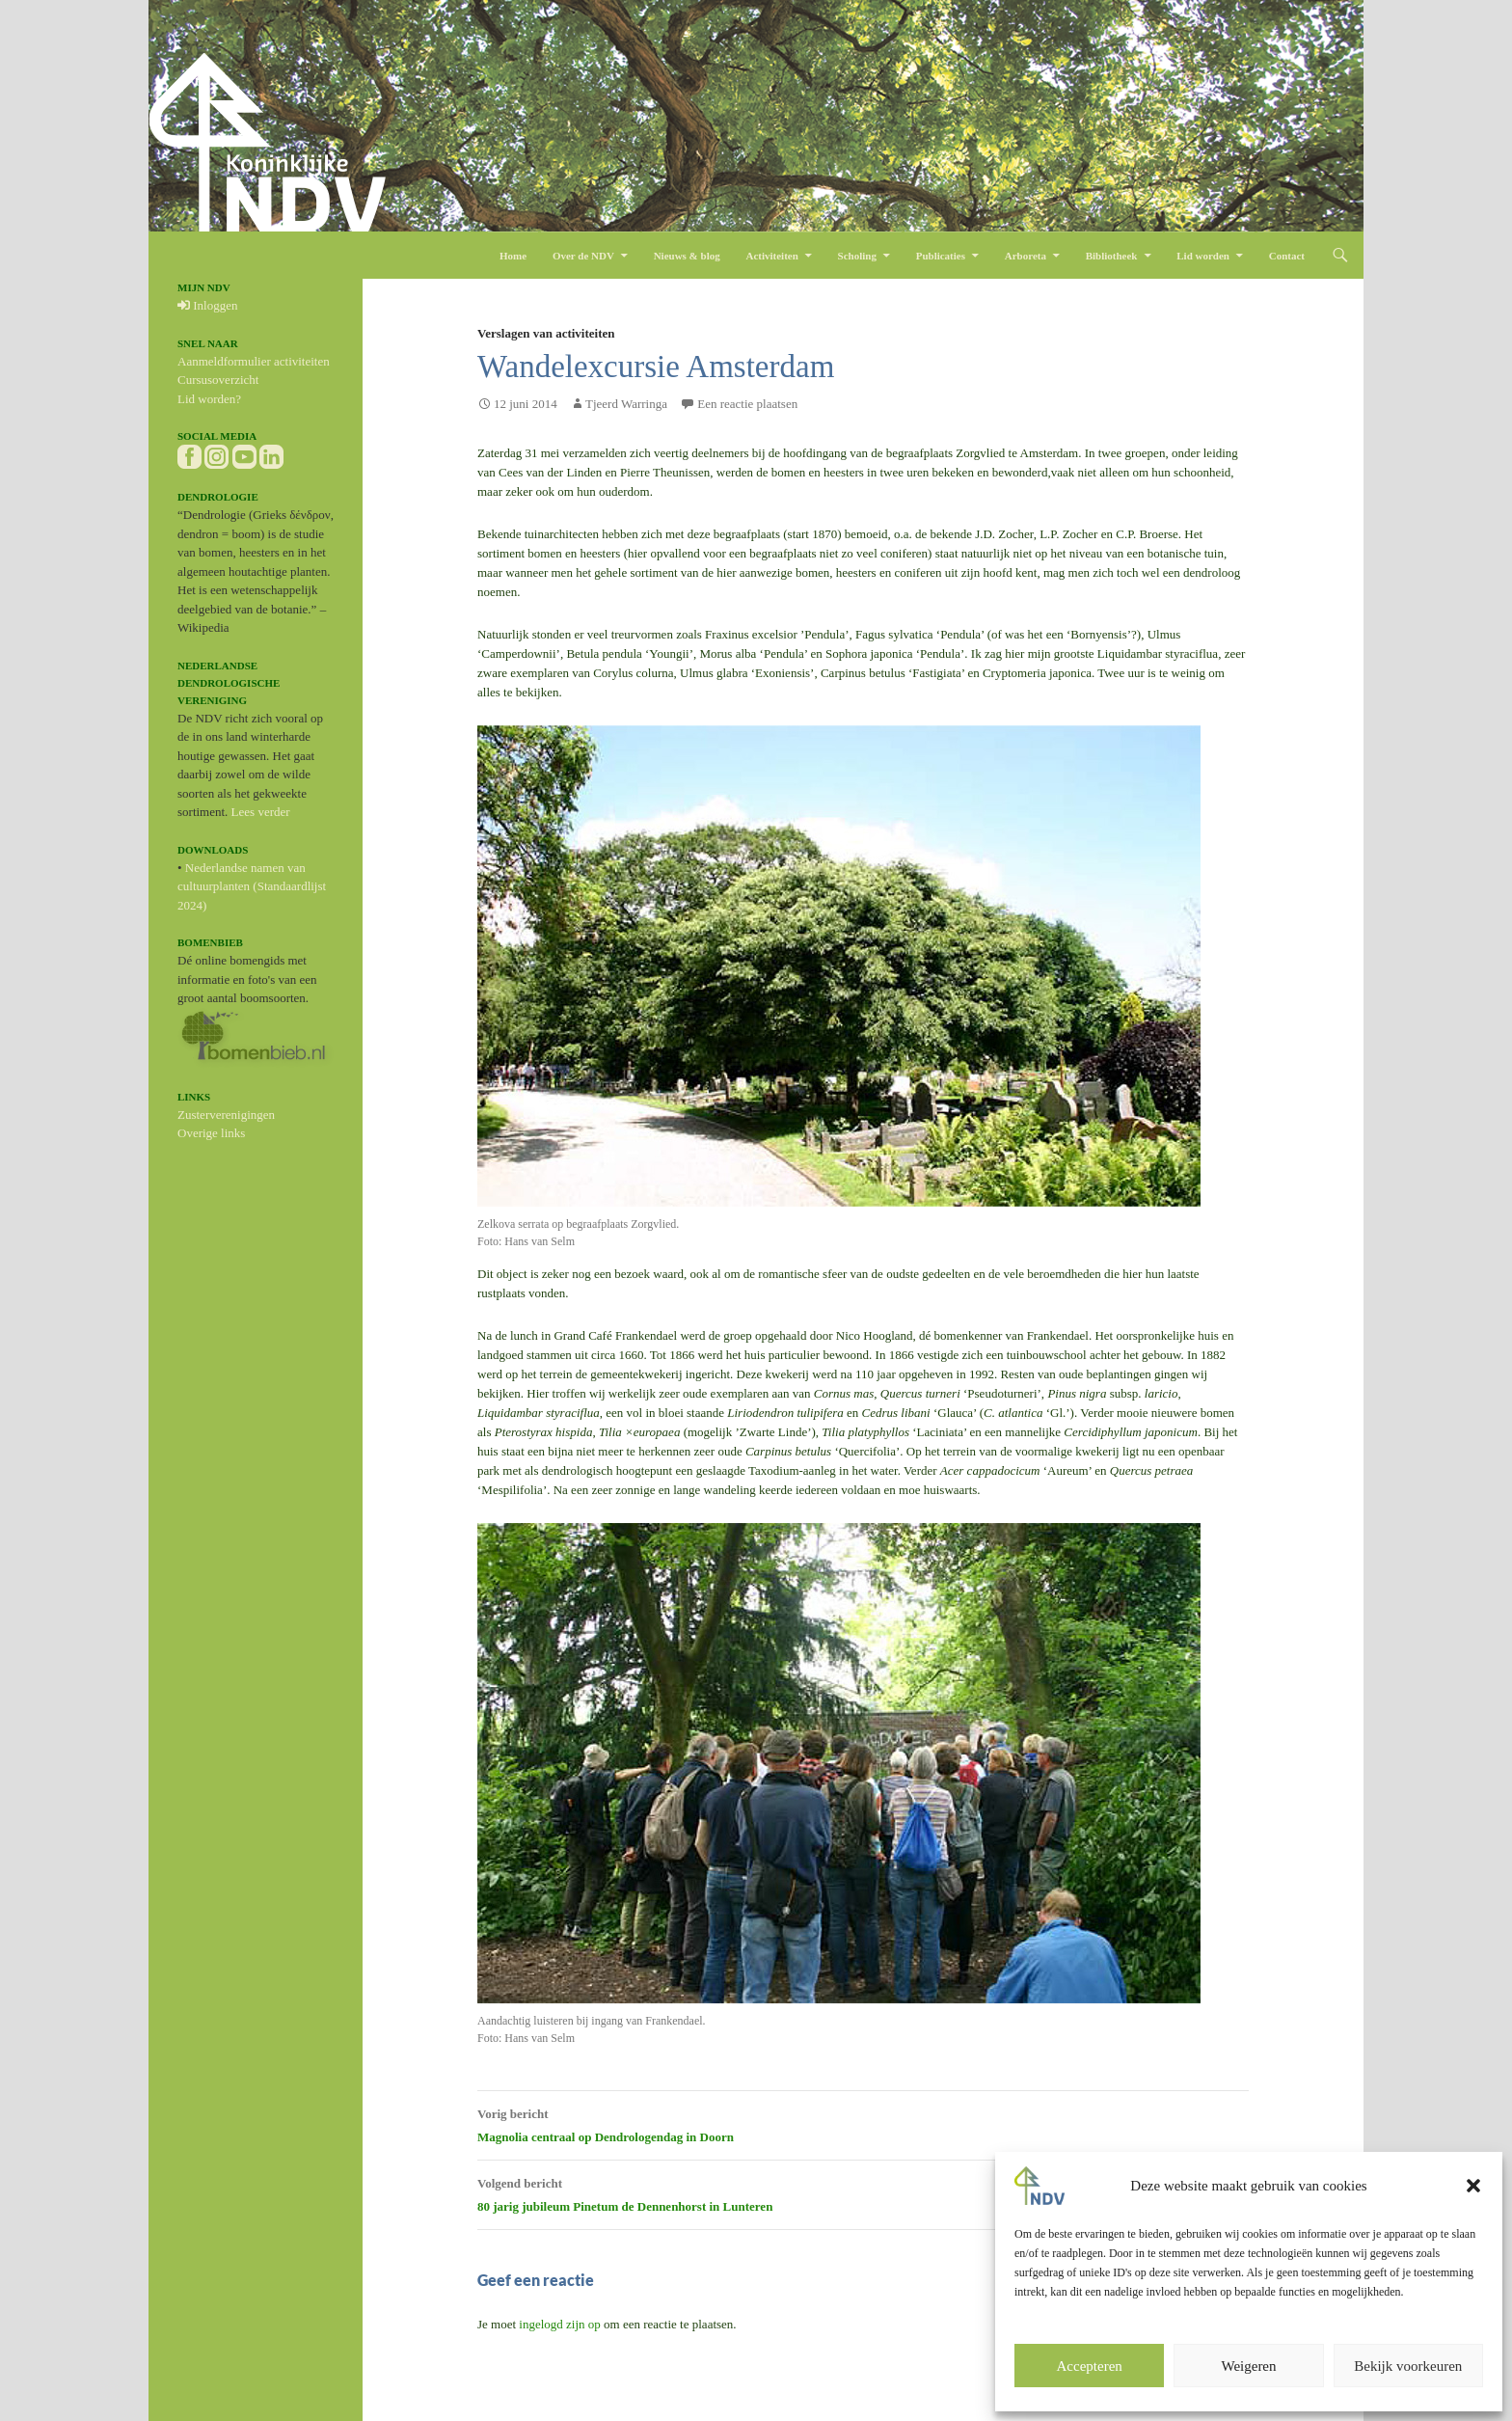  Describe the element at coordinates (209, 399) in the screenshot. I see `Lid worden?` at that location.